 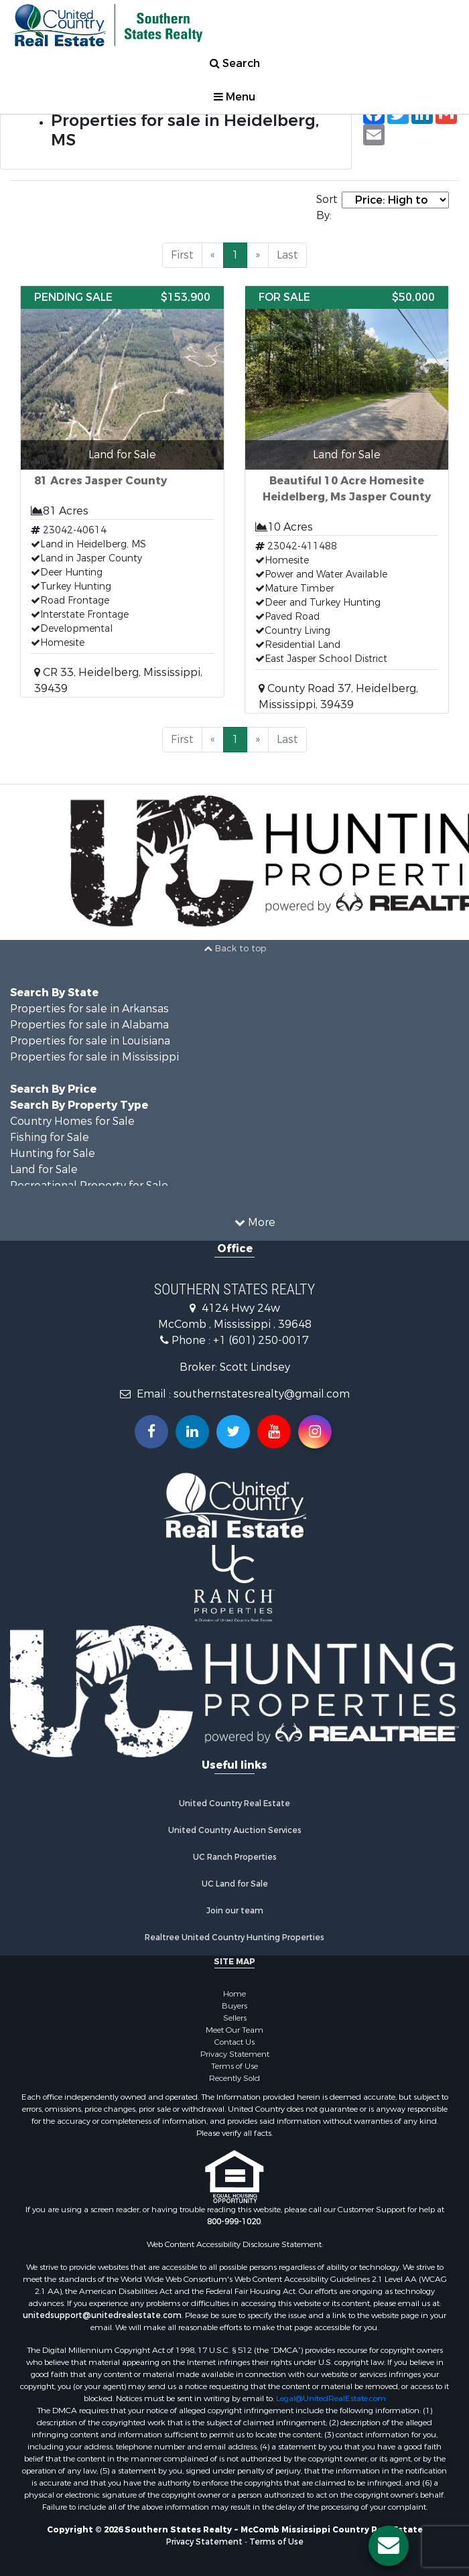 I want to click on Privacy Statement, so click(x=234, y=2054).